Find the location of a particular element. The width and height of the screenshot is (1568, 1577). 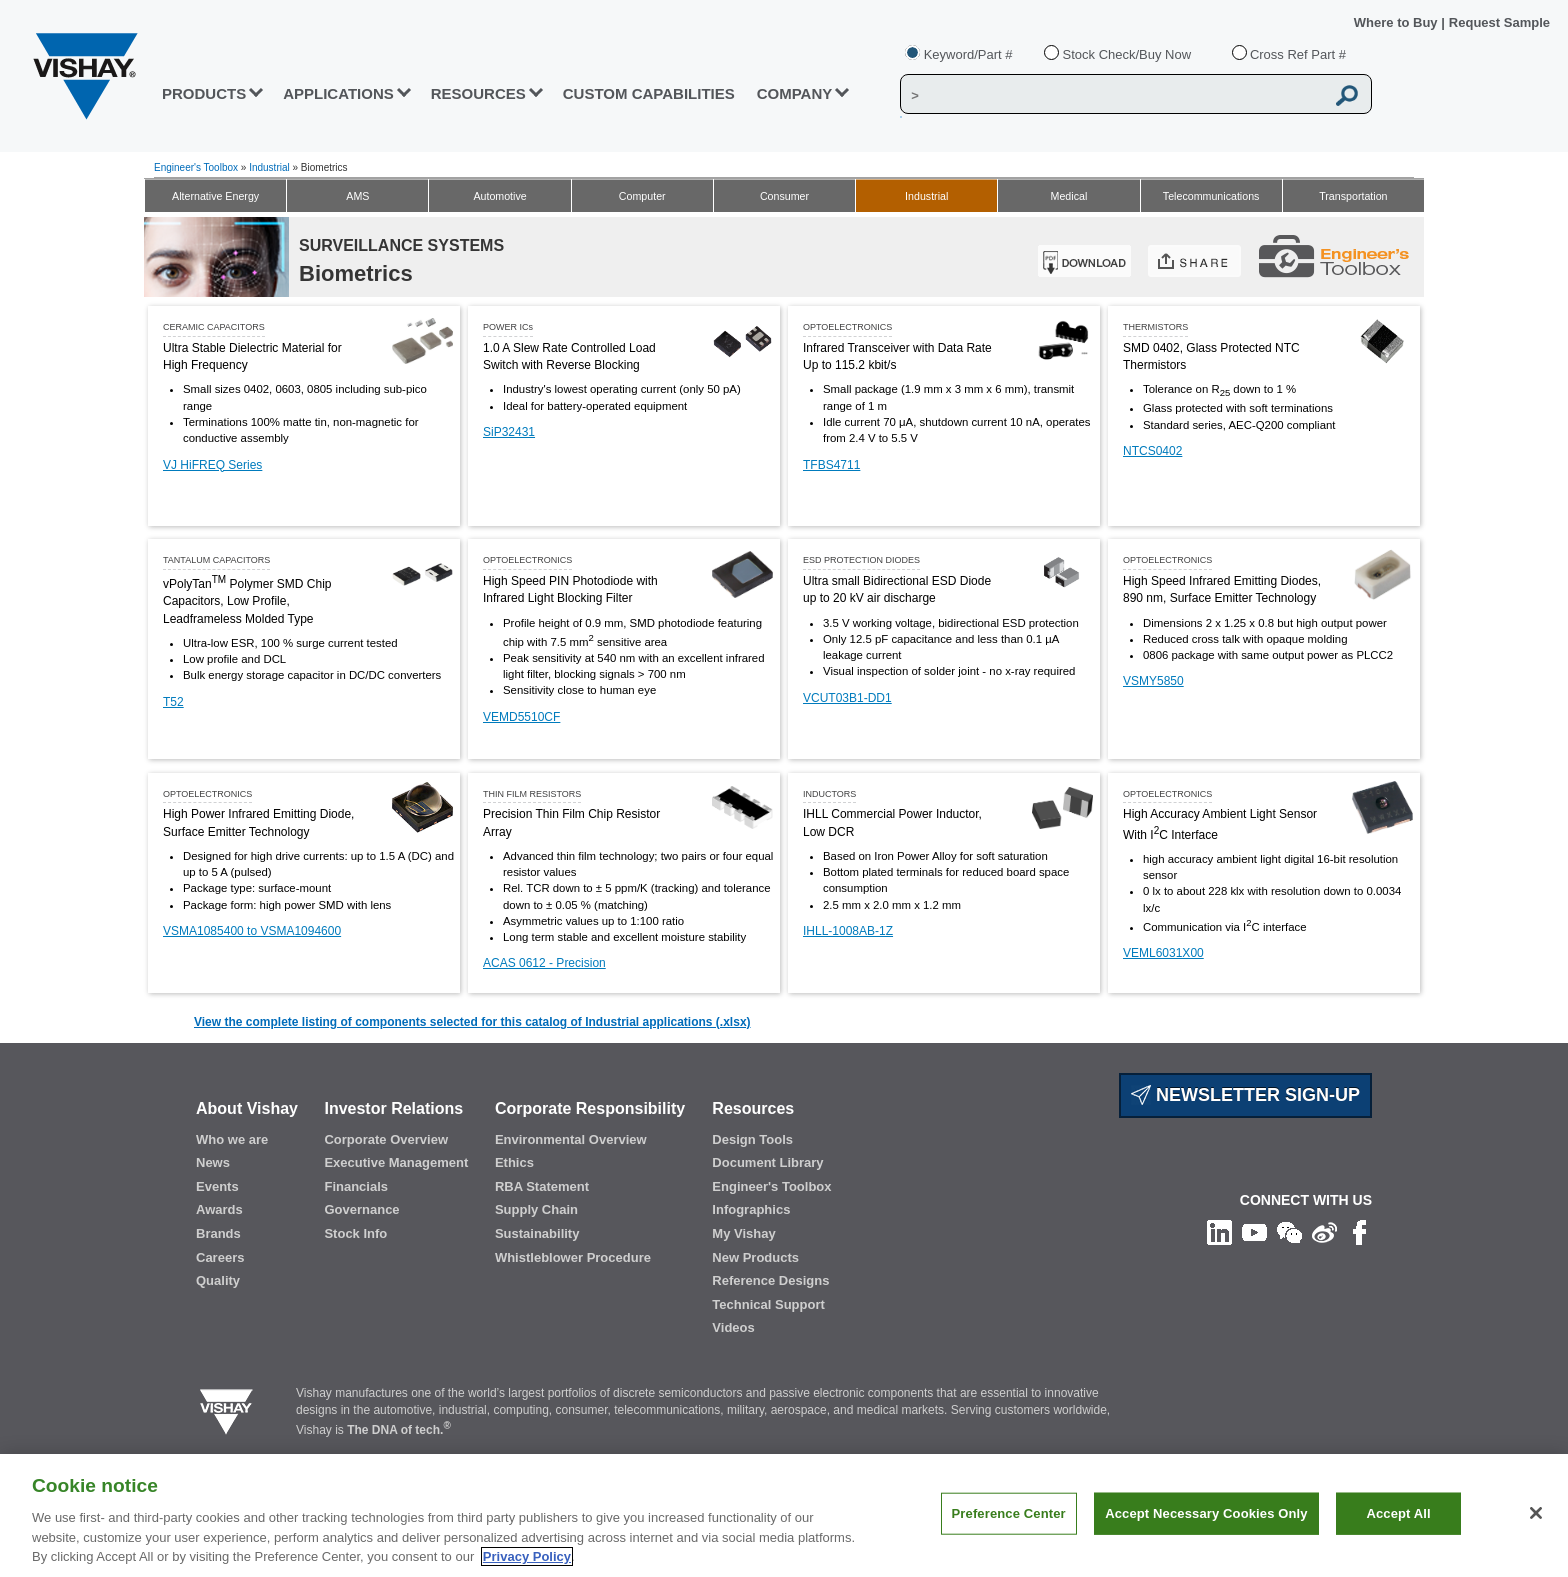

Industrial is located at coordinates (269, 167).